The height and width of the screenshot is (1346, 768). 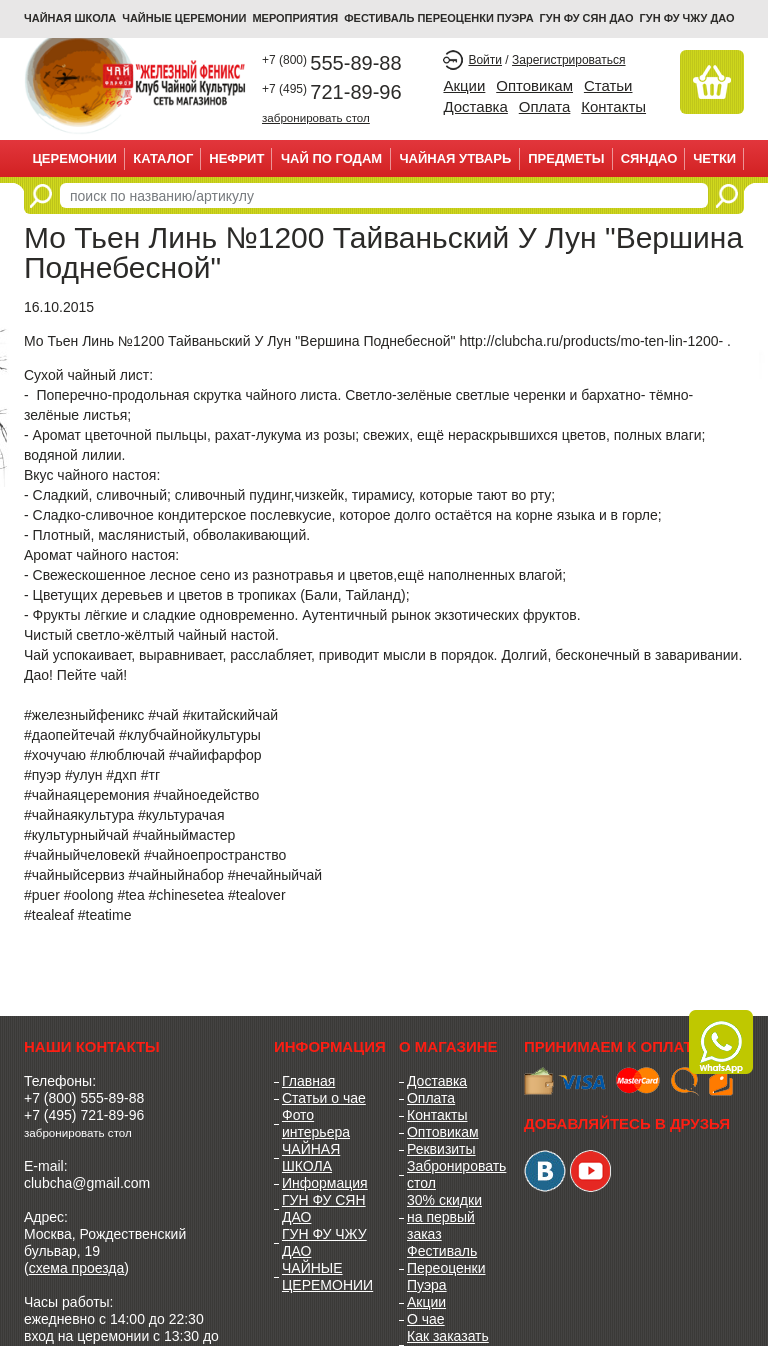 What do you see at coordinates (714, 158) in the screenshot?
I see `ЧЕТКИ` at bounding box center [714, 158].